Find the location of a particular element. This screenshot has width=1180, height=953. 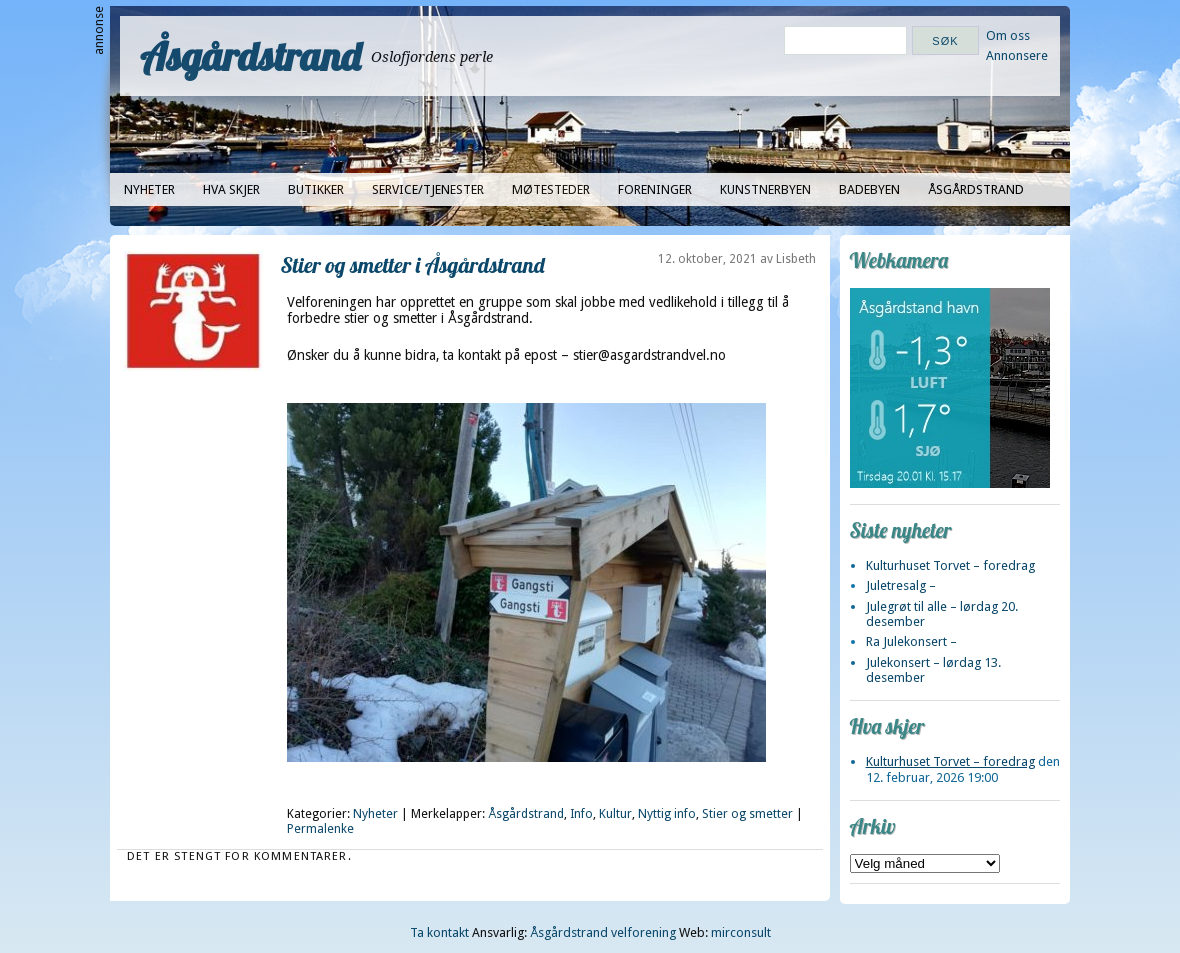

Møtesteder is located at coordinates (551, 189).